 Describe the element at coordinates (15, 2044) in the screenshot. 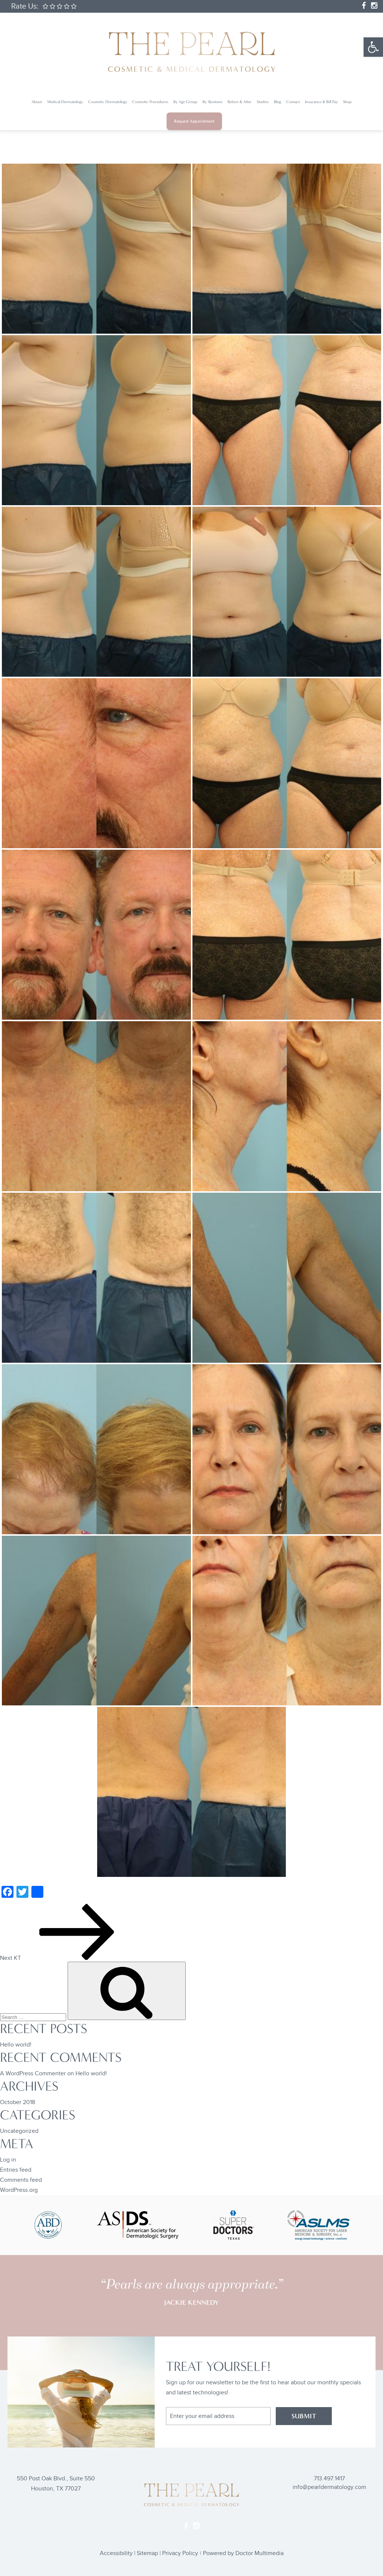

I see `Hello world!` at that location.